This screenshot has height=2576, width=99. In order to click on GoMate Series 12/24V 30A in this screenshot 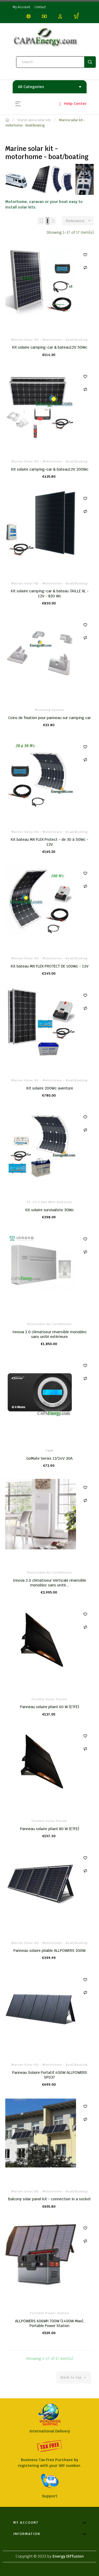, I will do `click(49, 1458)`.